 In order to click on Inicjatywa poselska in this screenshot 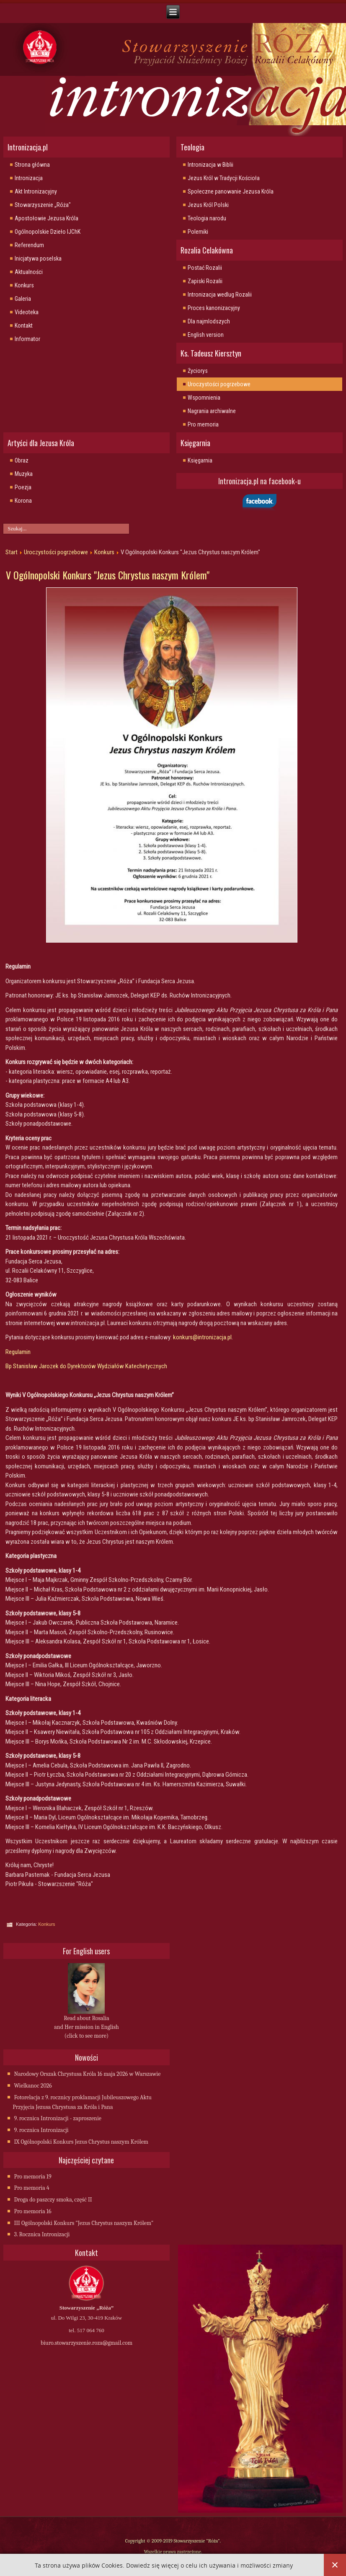, I will do `click(38, 258)`.